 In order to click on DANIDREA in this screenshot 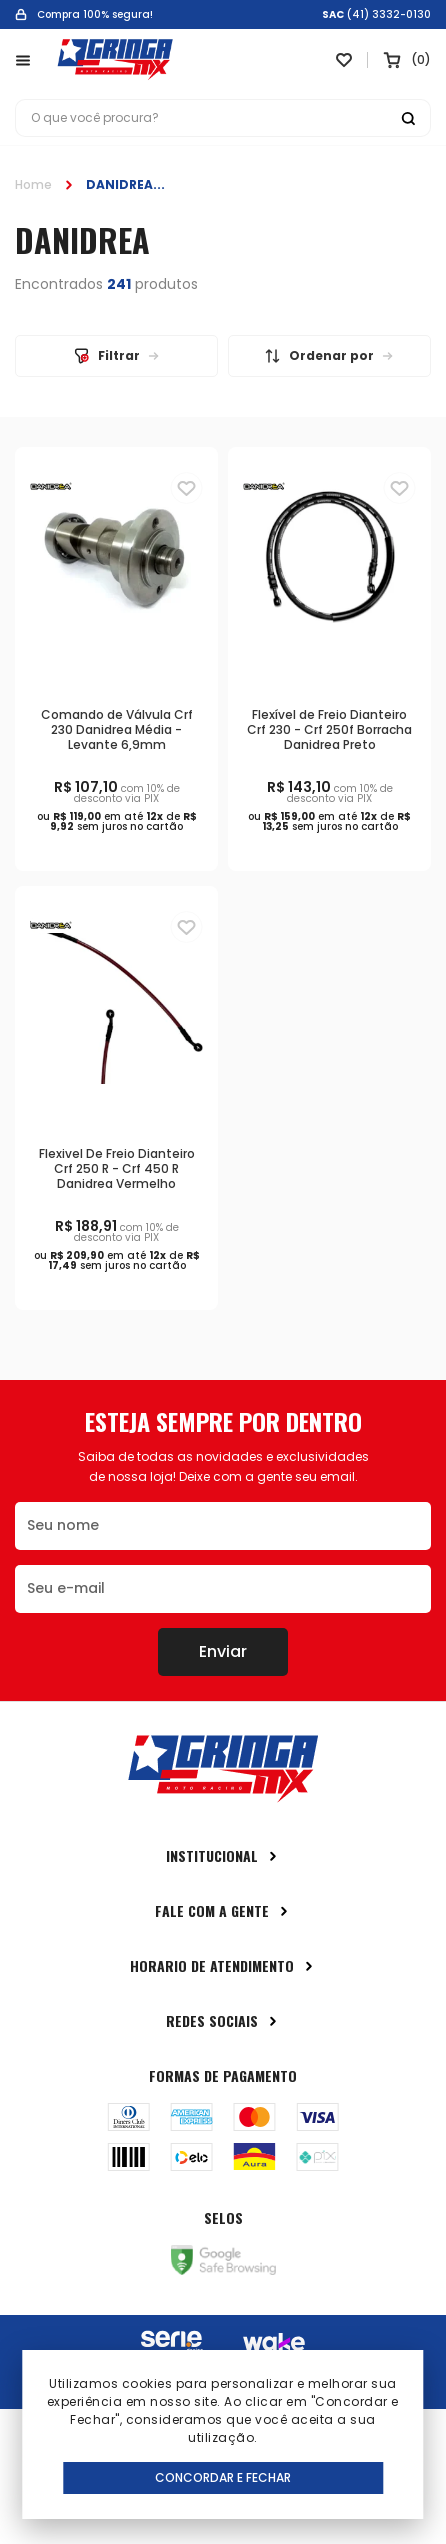, I will do `click(119, 184)`.